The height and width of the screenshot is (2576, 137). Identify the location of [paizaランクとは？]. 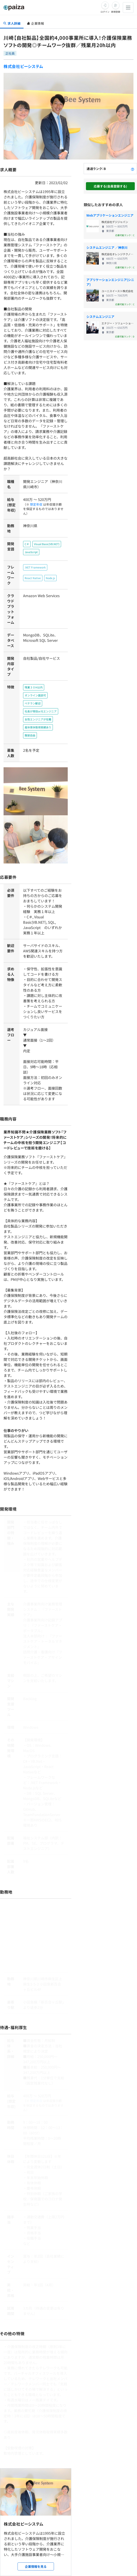
(132, 168).